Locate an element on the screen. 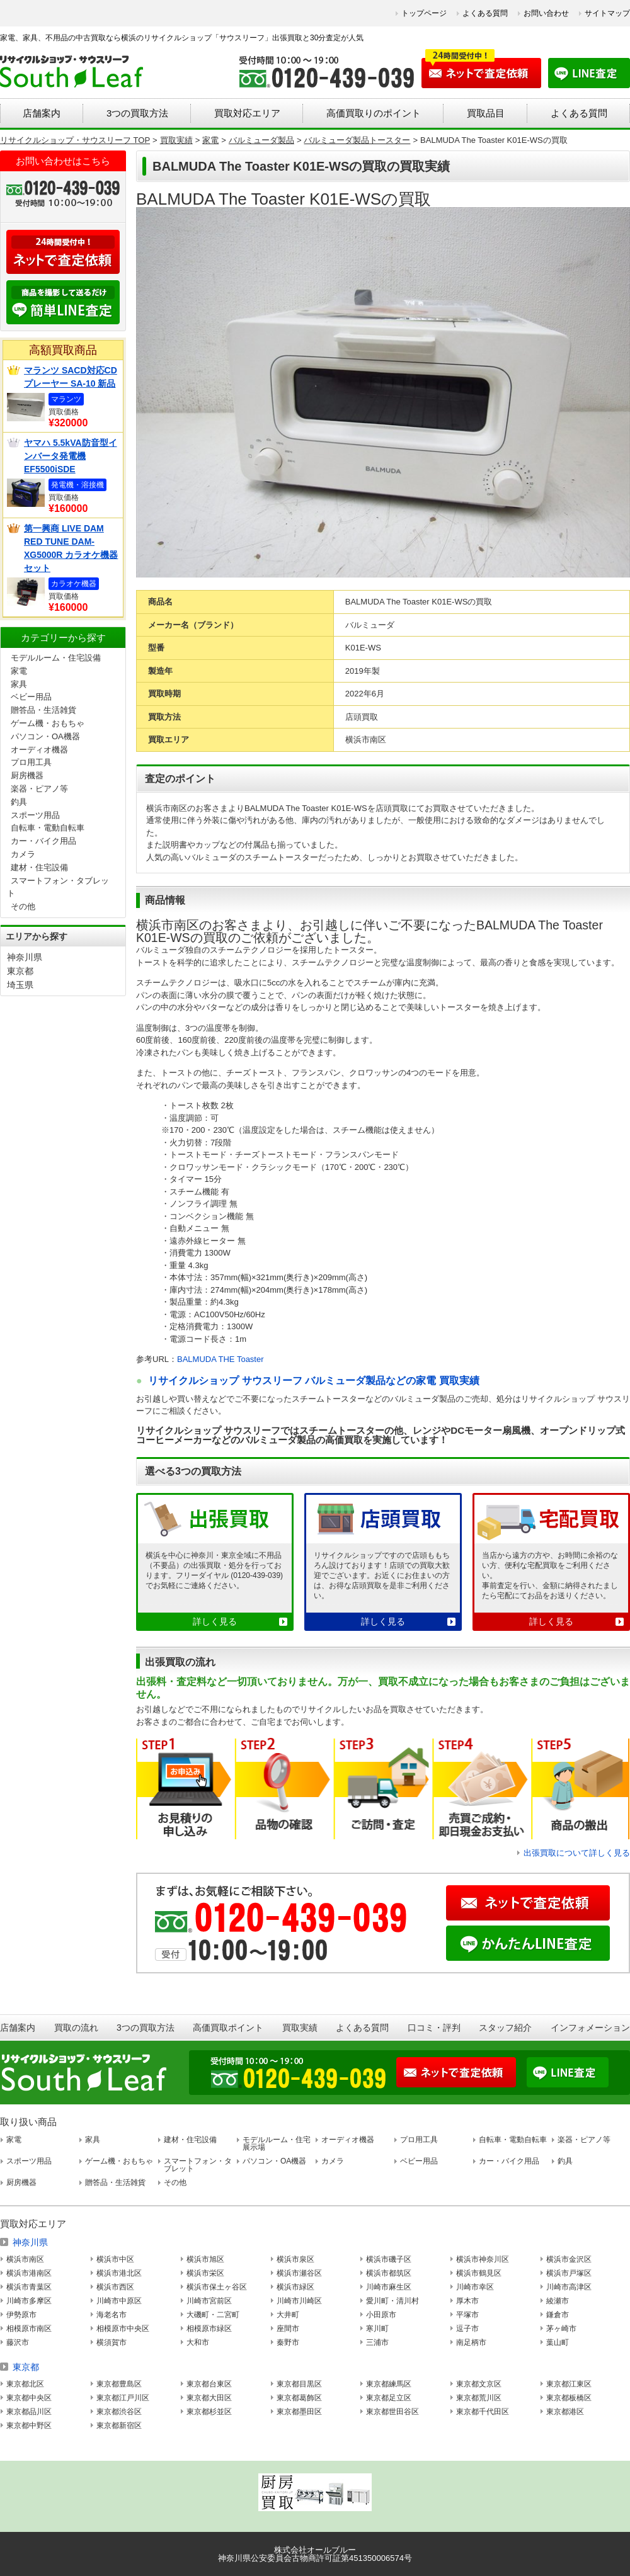  横浜市泉区 is located at coordinates (295, 2259).